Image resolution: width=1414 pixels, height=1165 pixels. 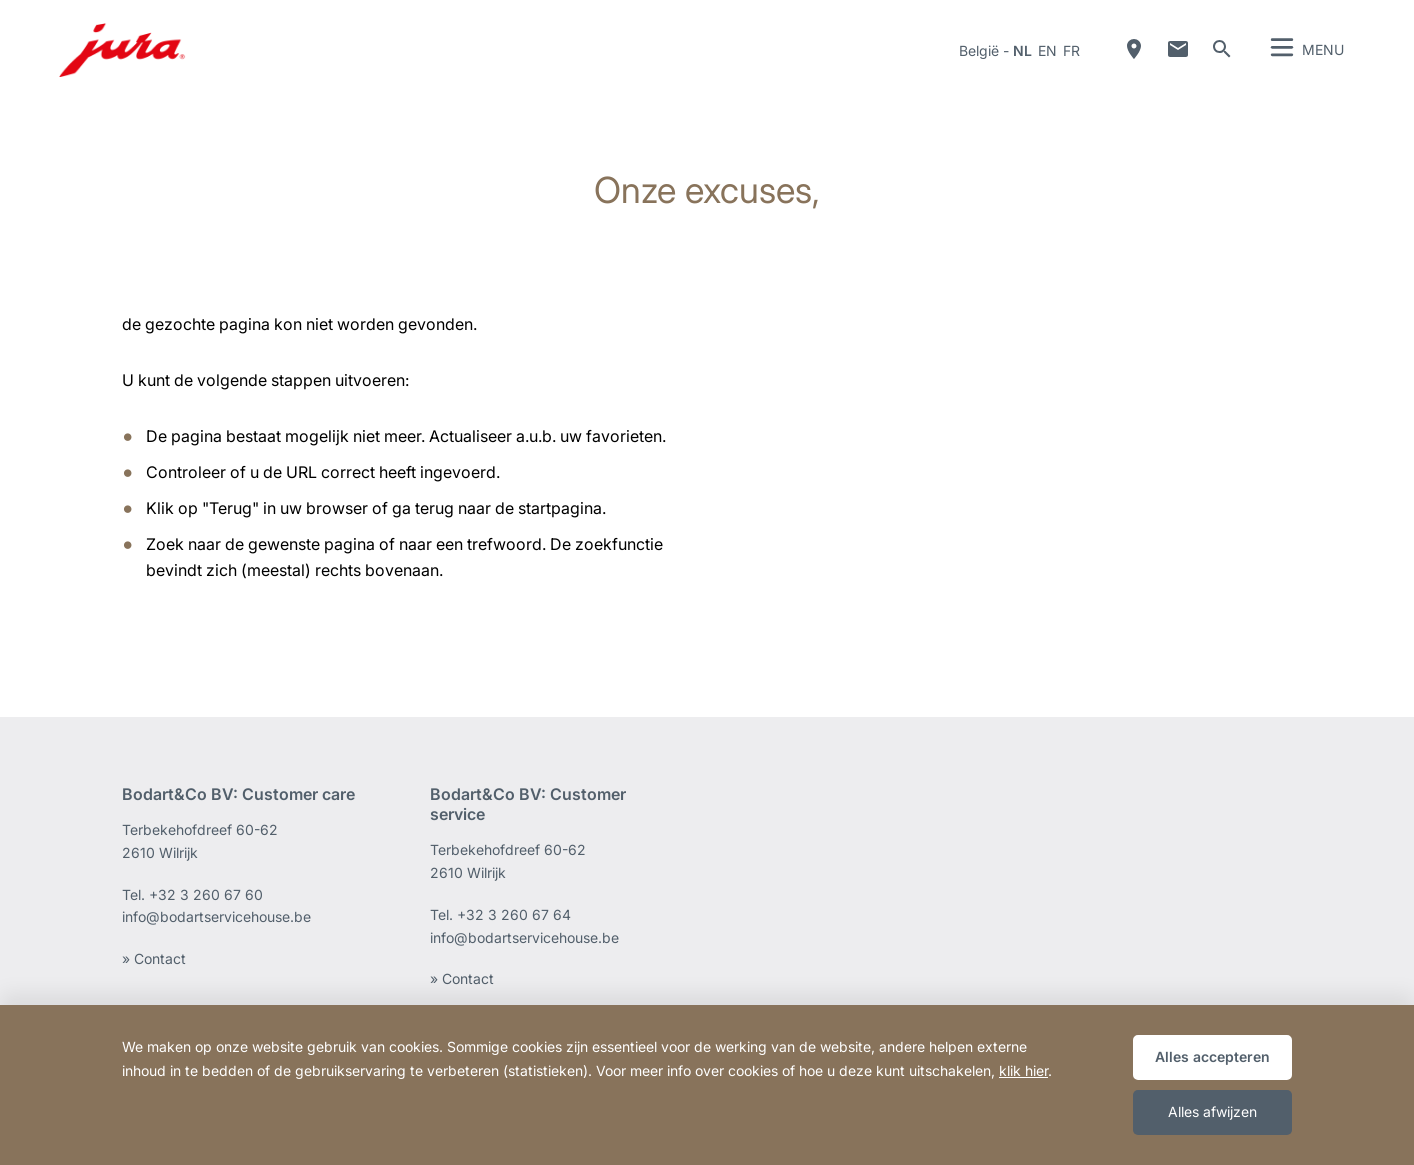 I want to click on +32 3 260 67 64, so click(x=514, y=914).